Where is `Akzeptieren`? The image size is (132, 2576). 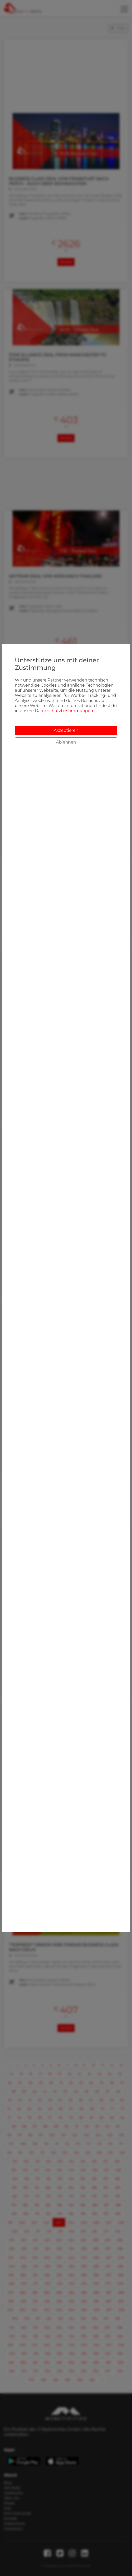 Akzeptieren is located at coordinates (66, 730).